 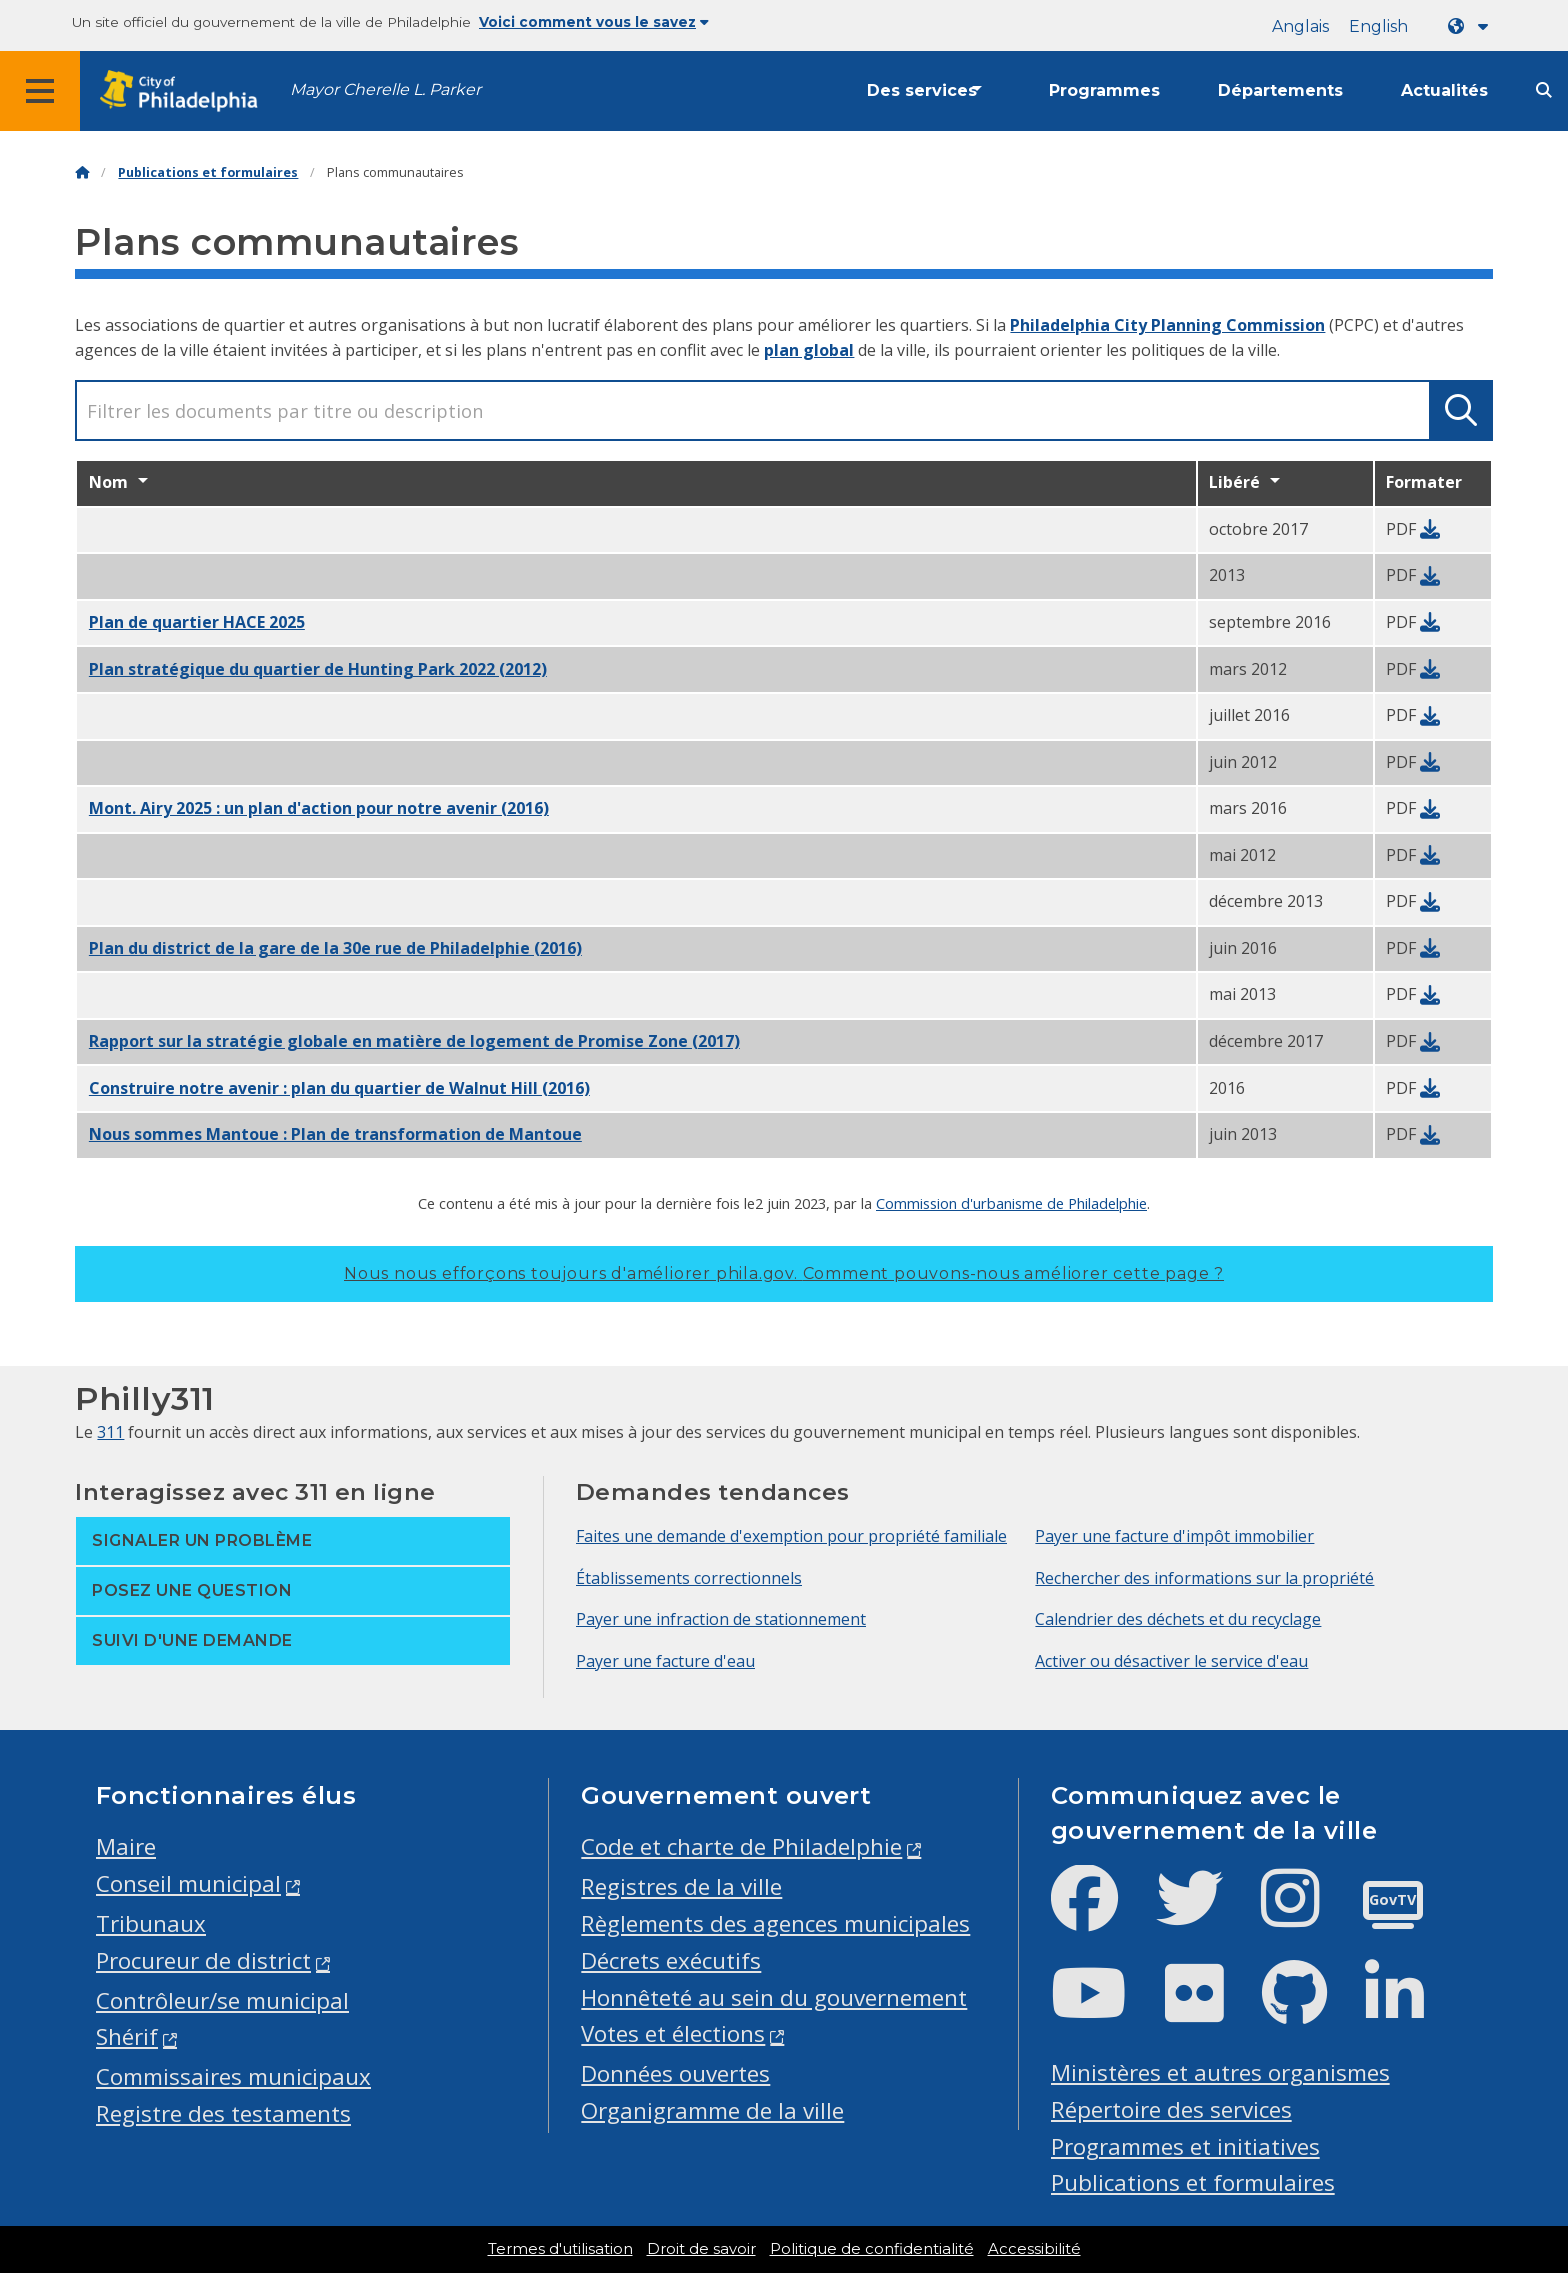 I want to click on Code et charte de Philadelphie, so click(x=741, y=1846).